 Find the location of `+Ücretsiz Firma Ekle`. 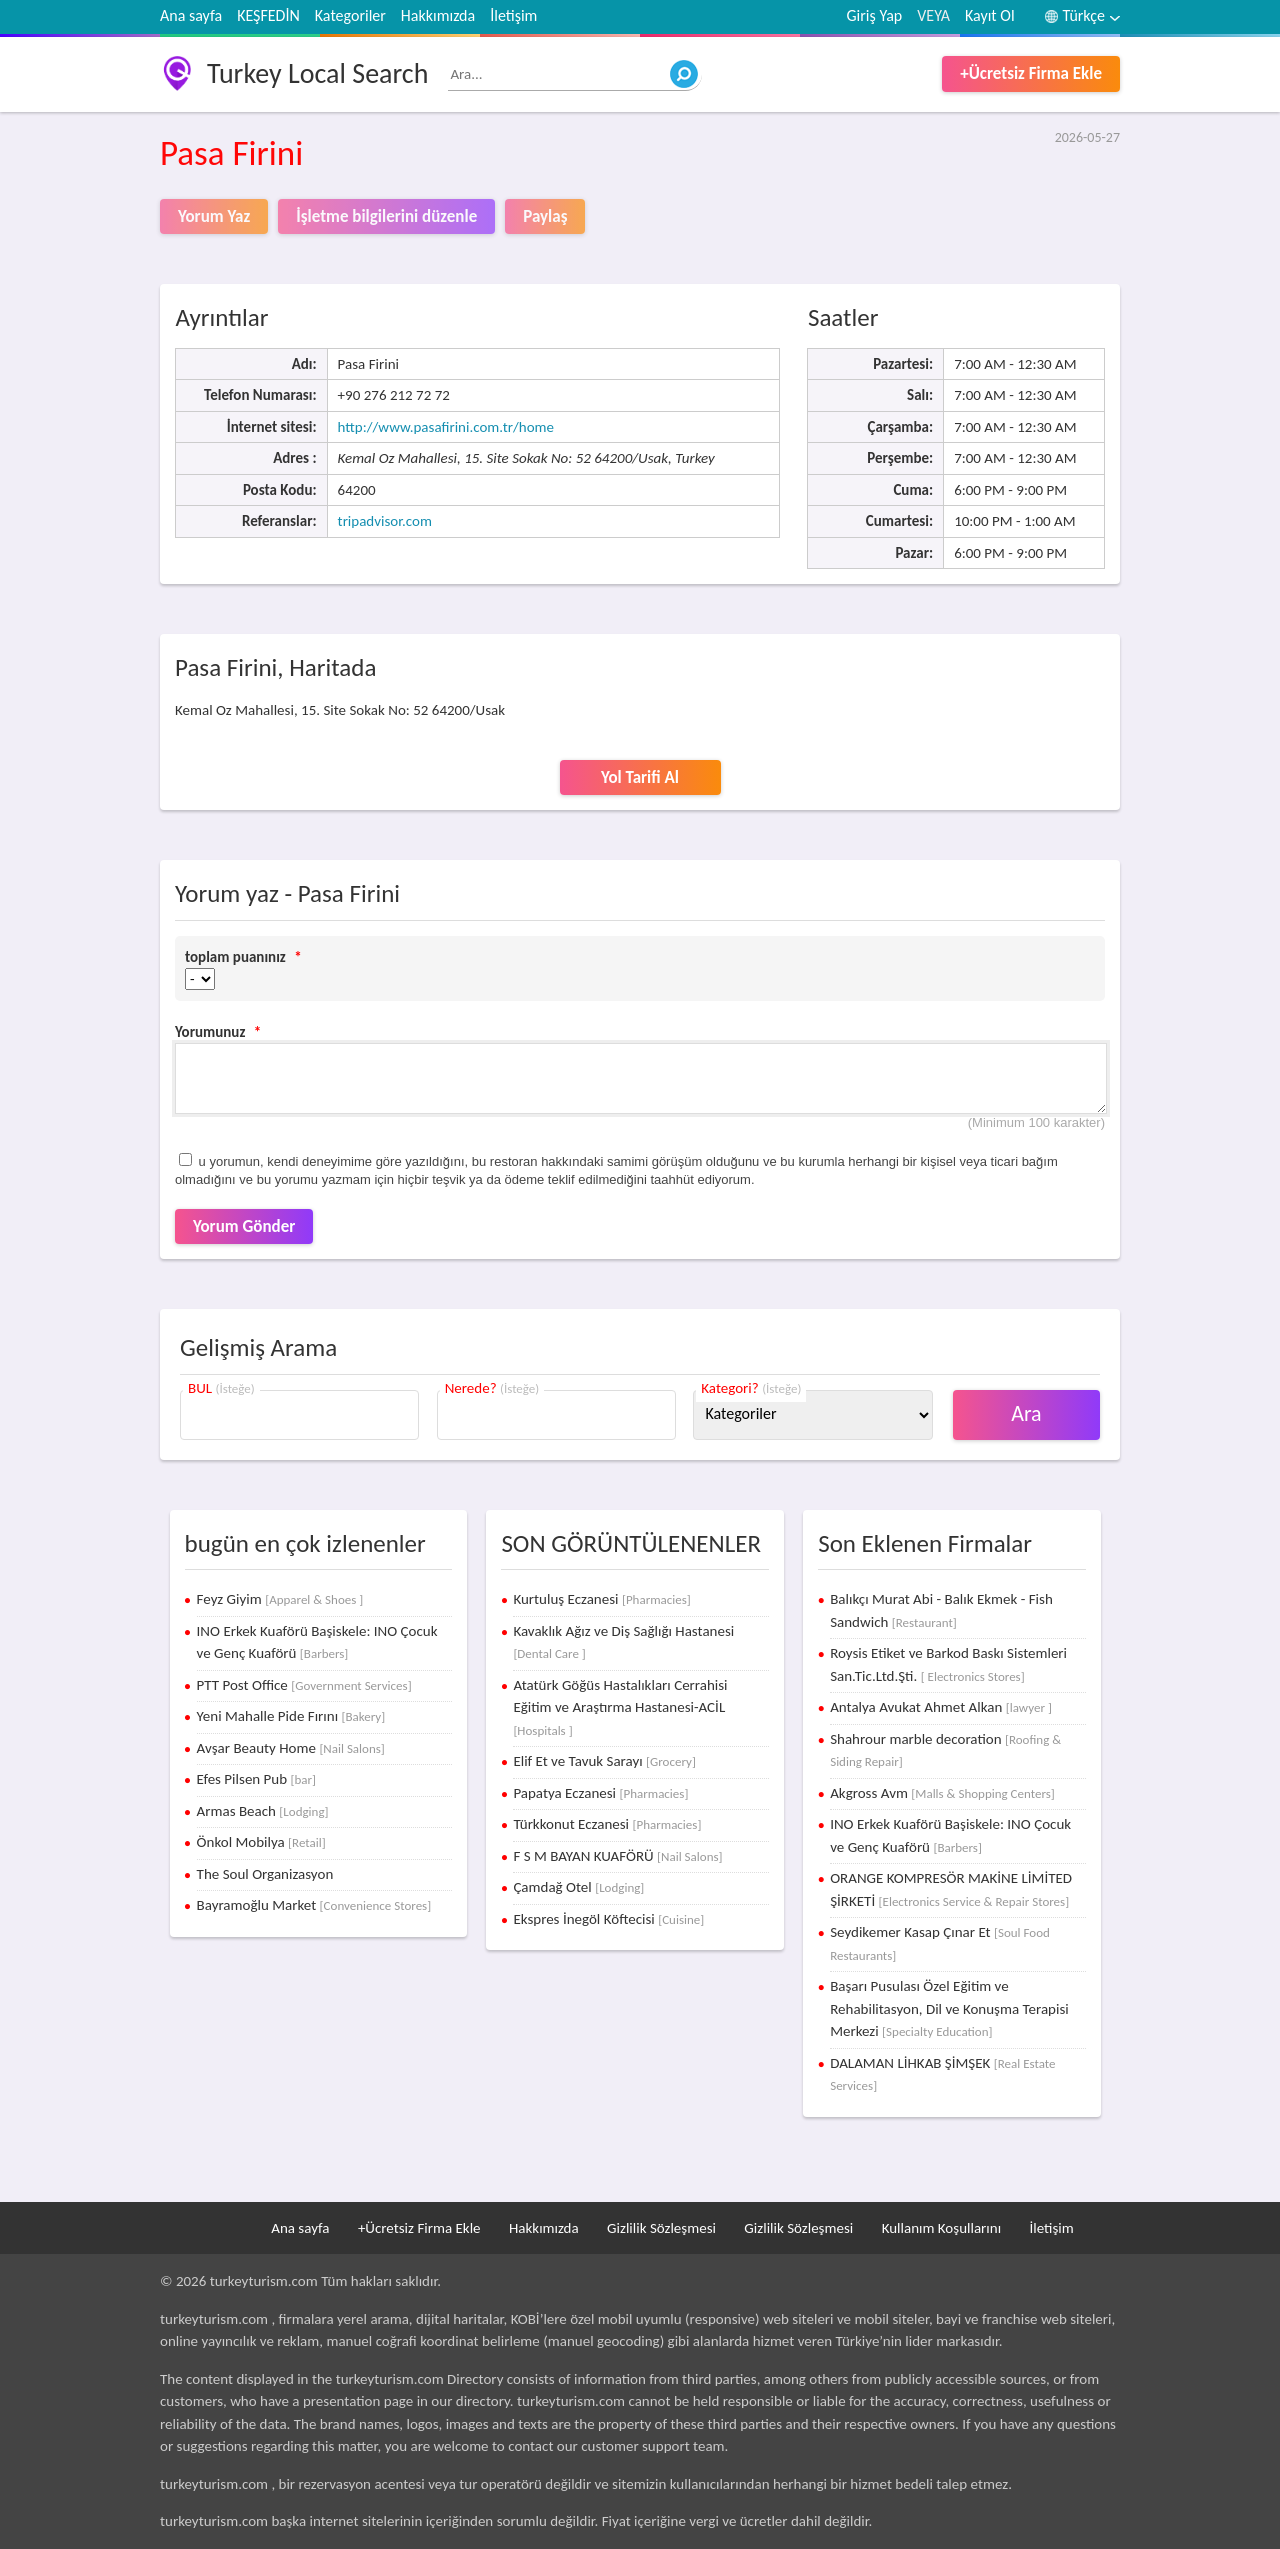

+Ücretsiz Firma Ekle is located at coordinates (1031, 73).